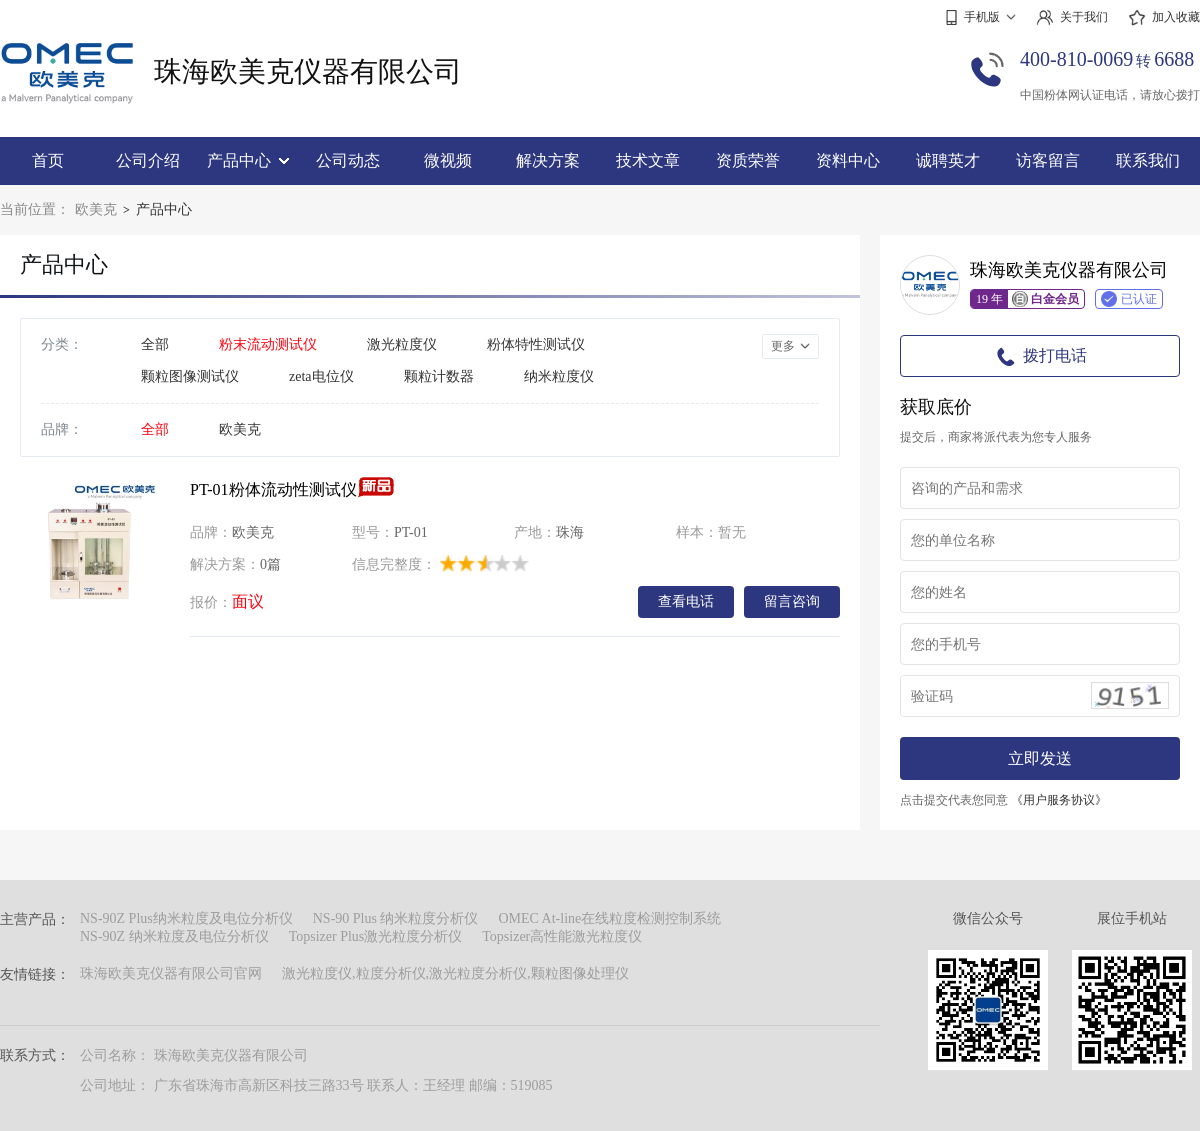 This screenshot has height=1131, width=1200. Describe the element at coordinates (1164, 18) in the screenshot. I see `加入收藏` at that location.